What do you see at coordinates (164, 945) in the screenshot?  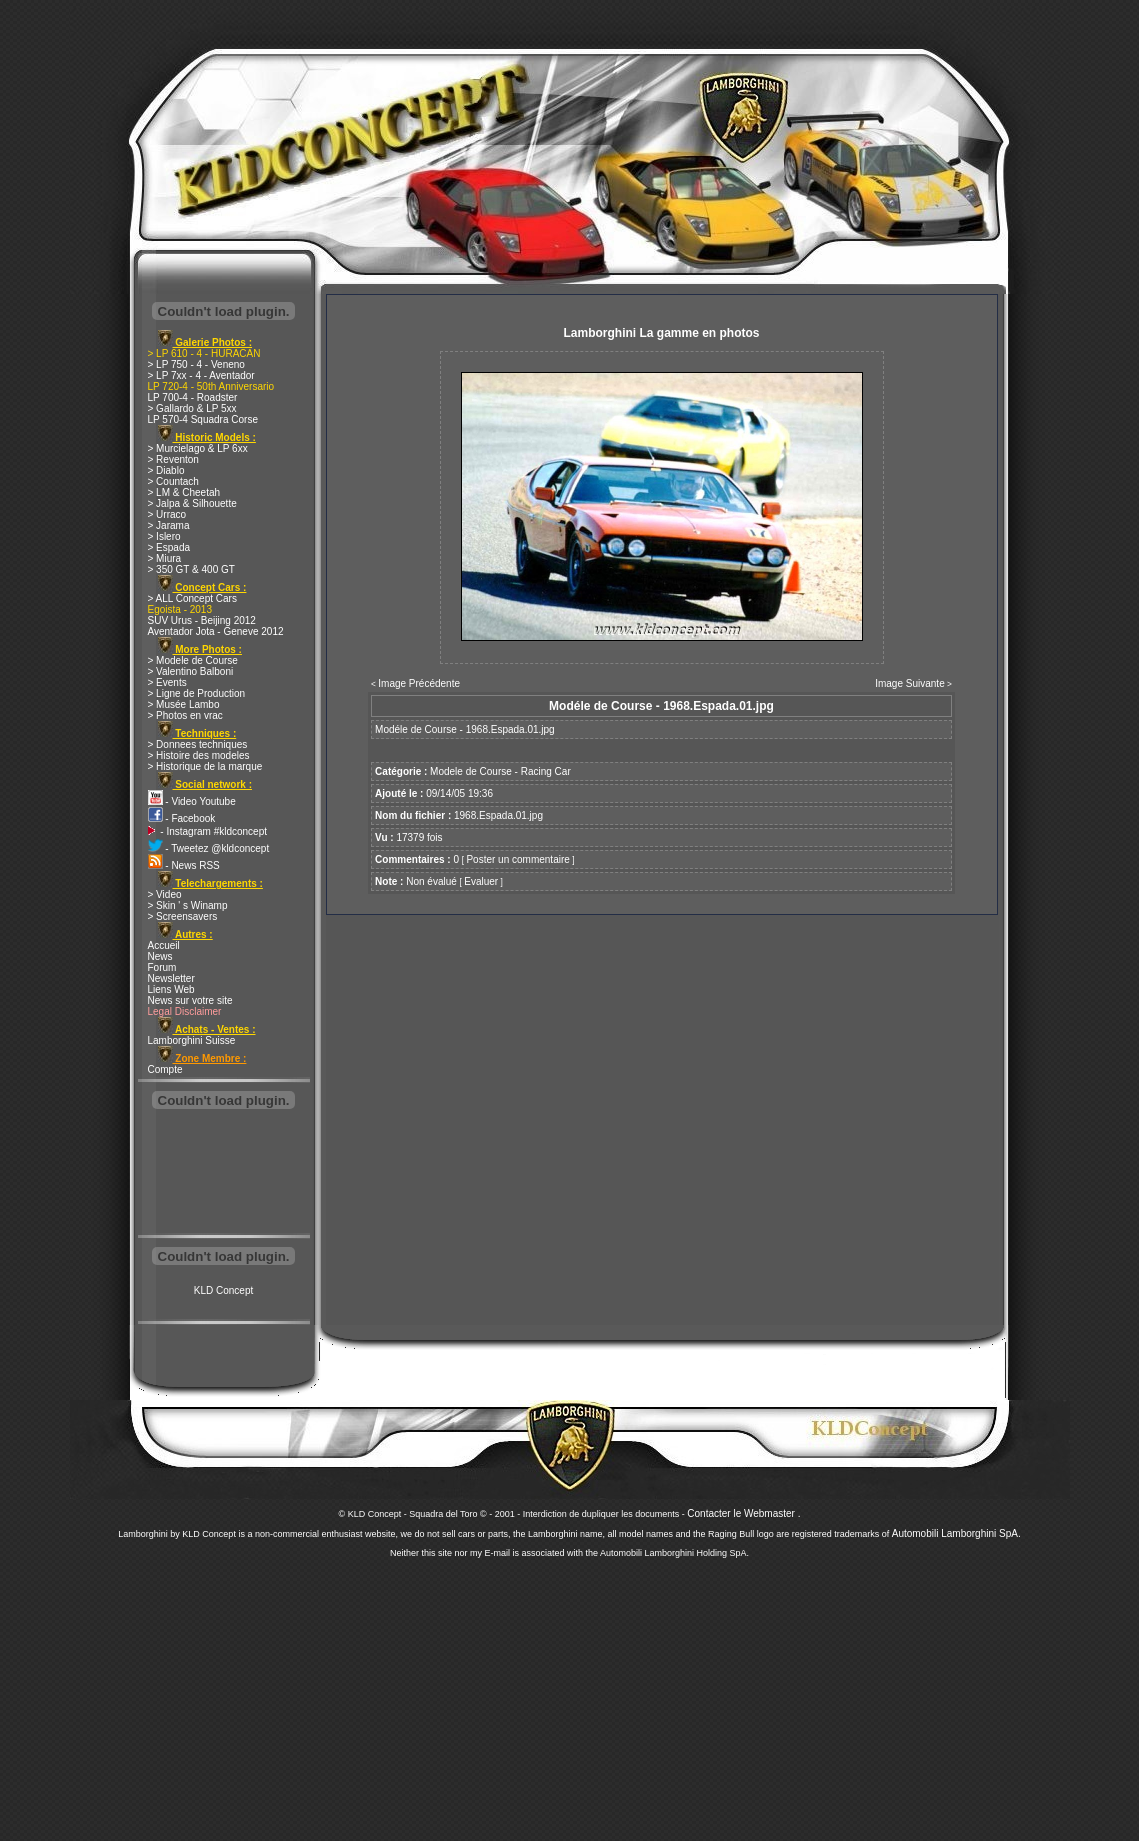 I see `Accueil` at bounding box center [164, 945].